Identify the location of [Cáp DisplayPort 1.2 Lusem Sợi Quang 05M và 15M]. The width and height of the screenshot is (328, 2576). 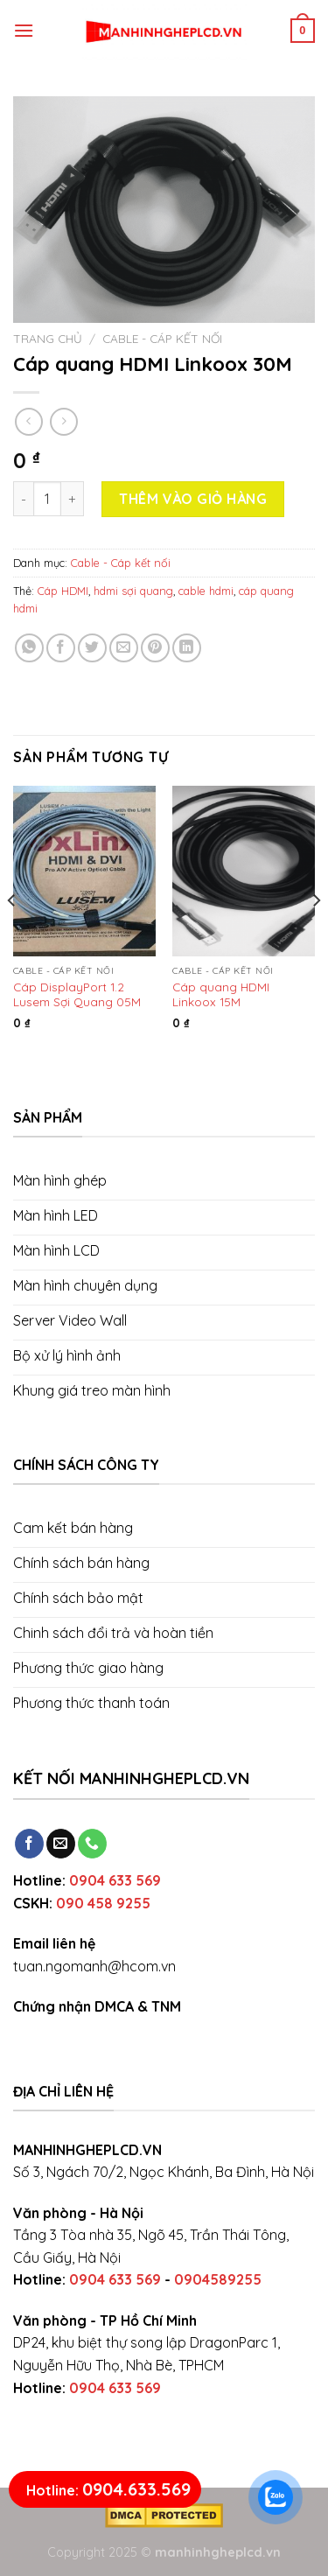
(84, 871).